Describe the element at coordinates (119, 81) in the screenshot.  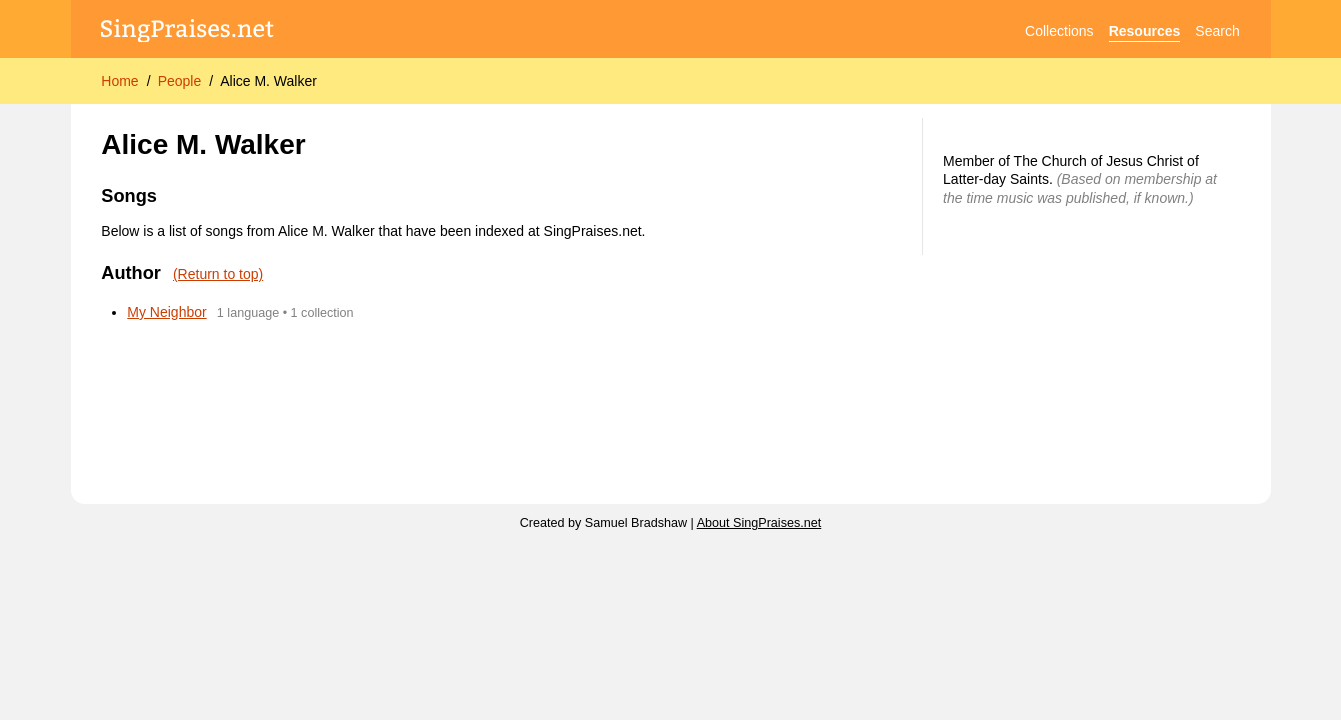
I see `Home` at that location.